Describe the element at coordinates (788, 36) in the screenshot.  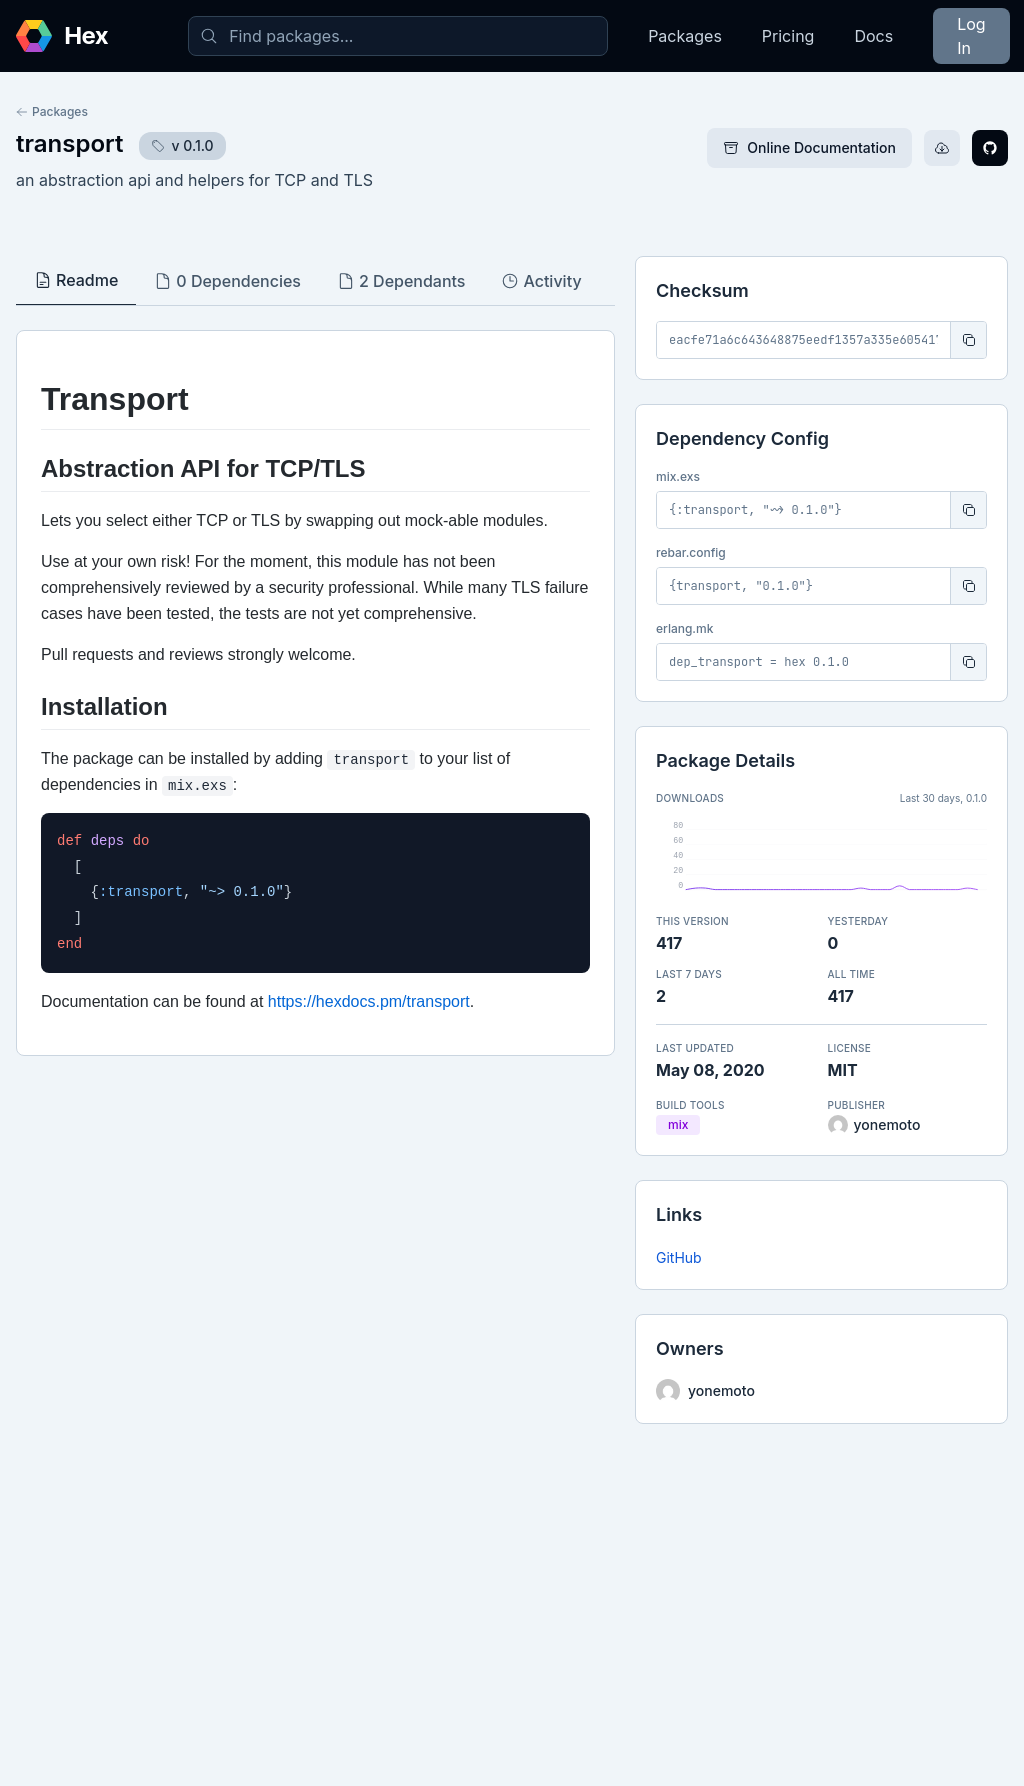
I see `Pricing` at that location.